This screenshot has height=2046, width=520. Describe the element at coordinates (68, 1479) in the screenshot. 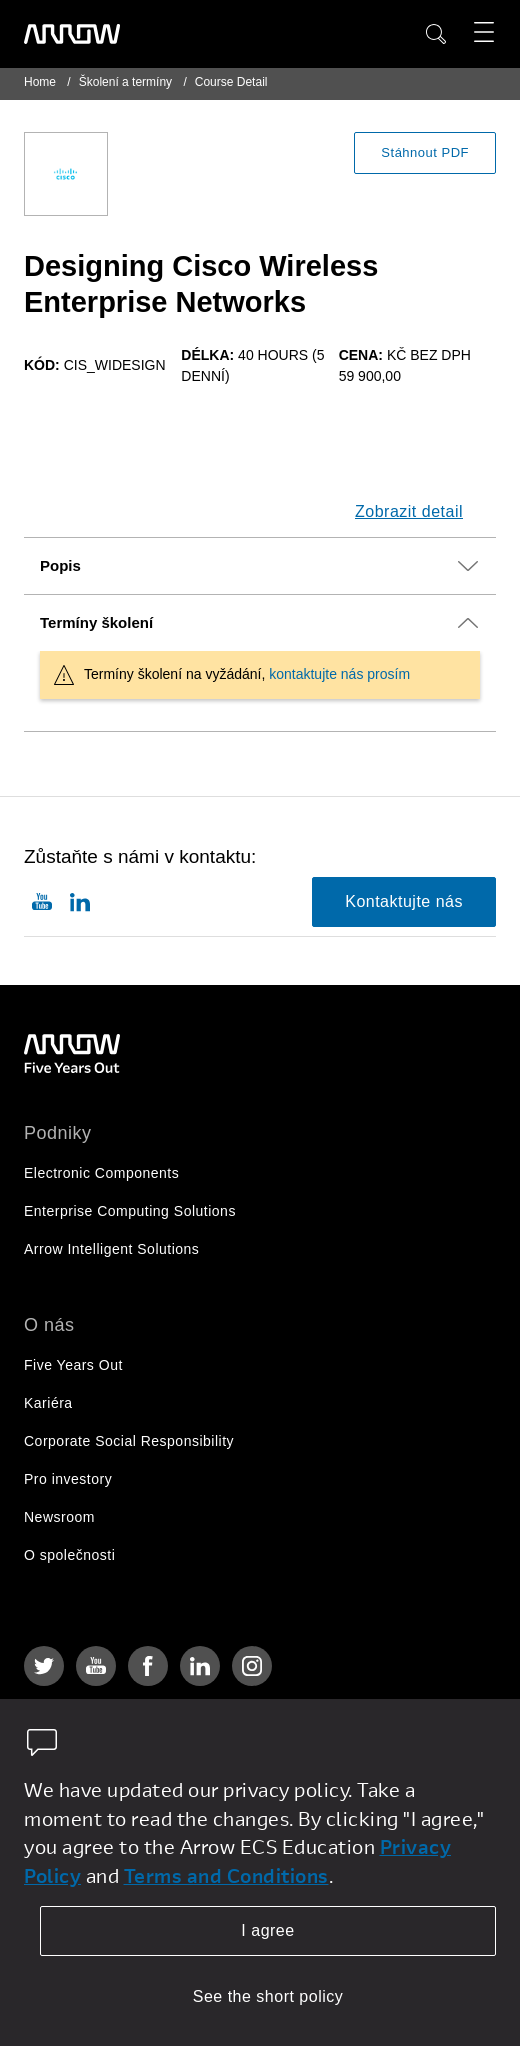

I see `Pro investory` at that location.